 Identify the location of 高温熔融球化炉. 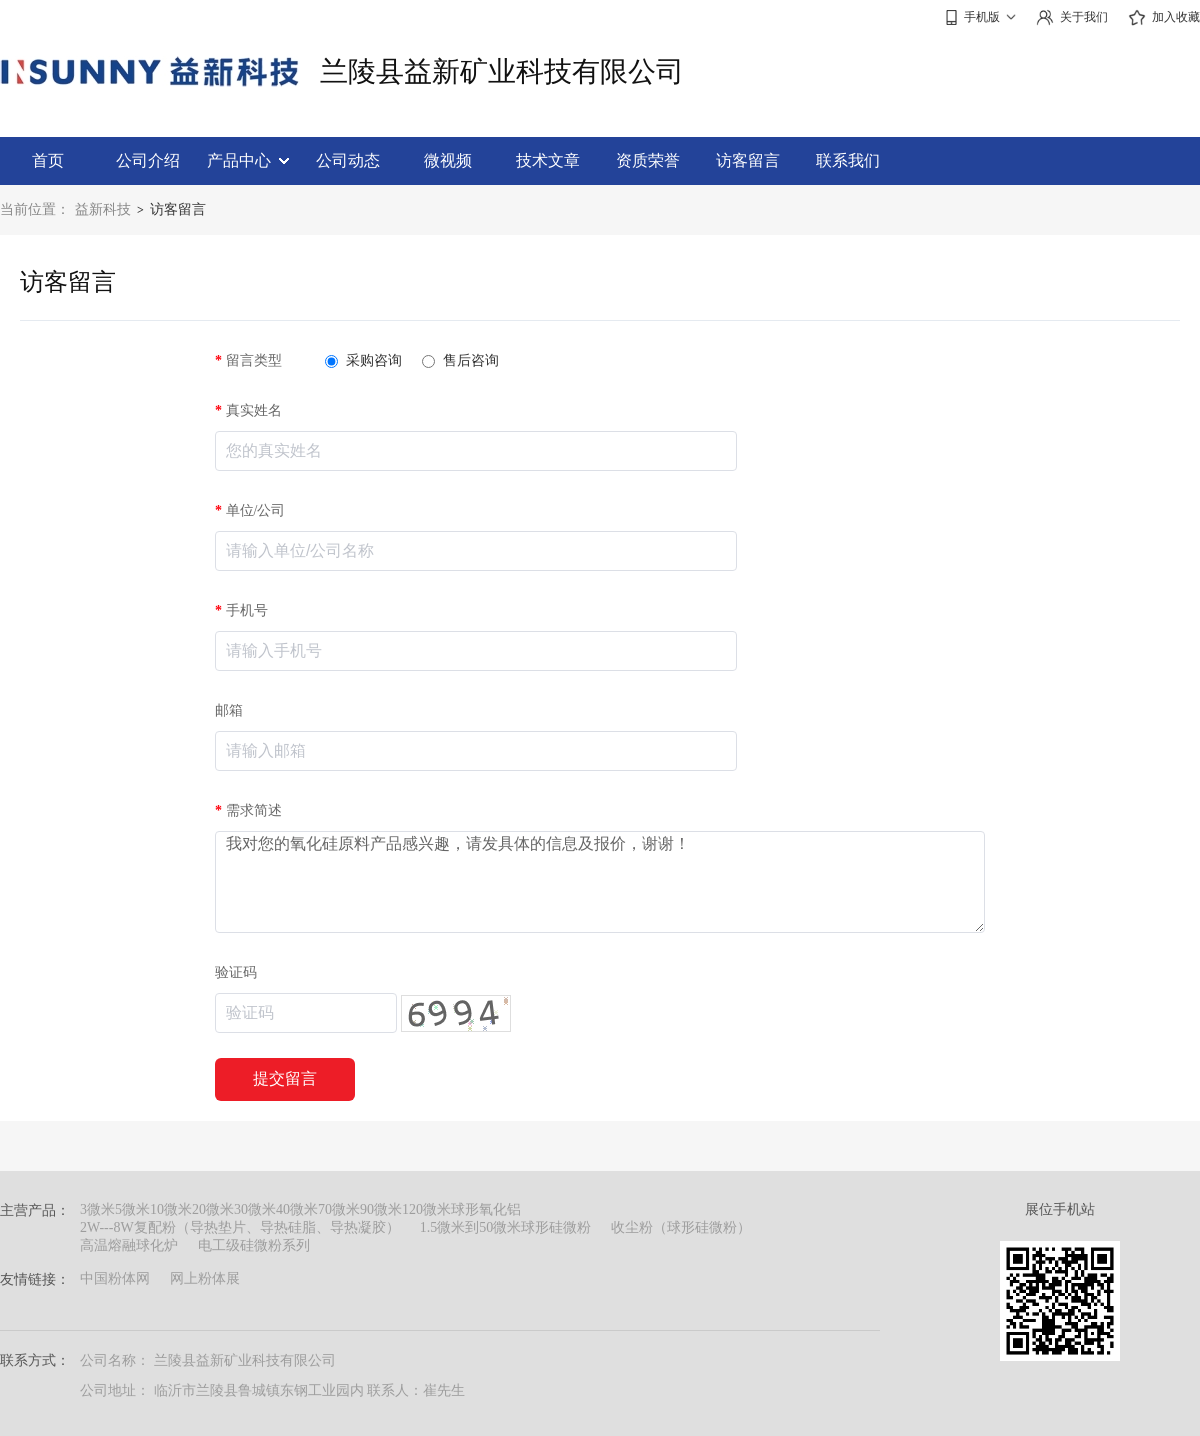
(129, 1245).